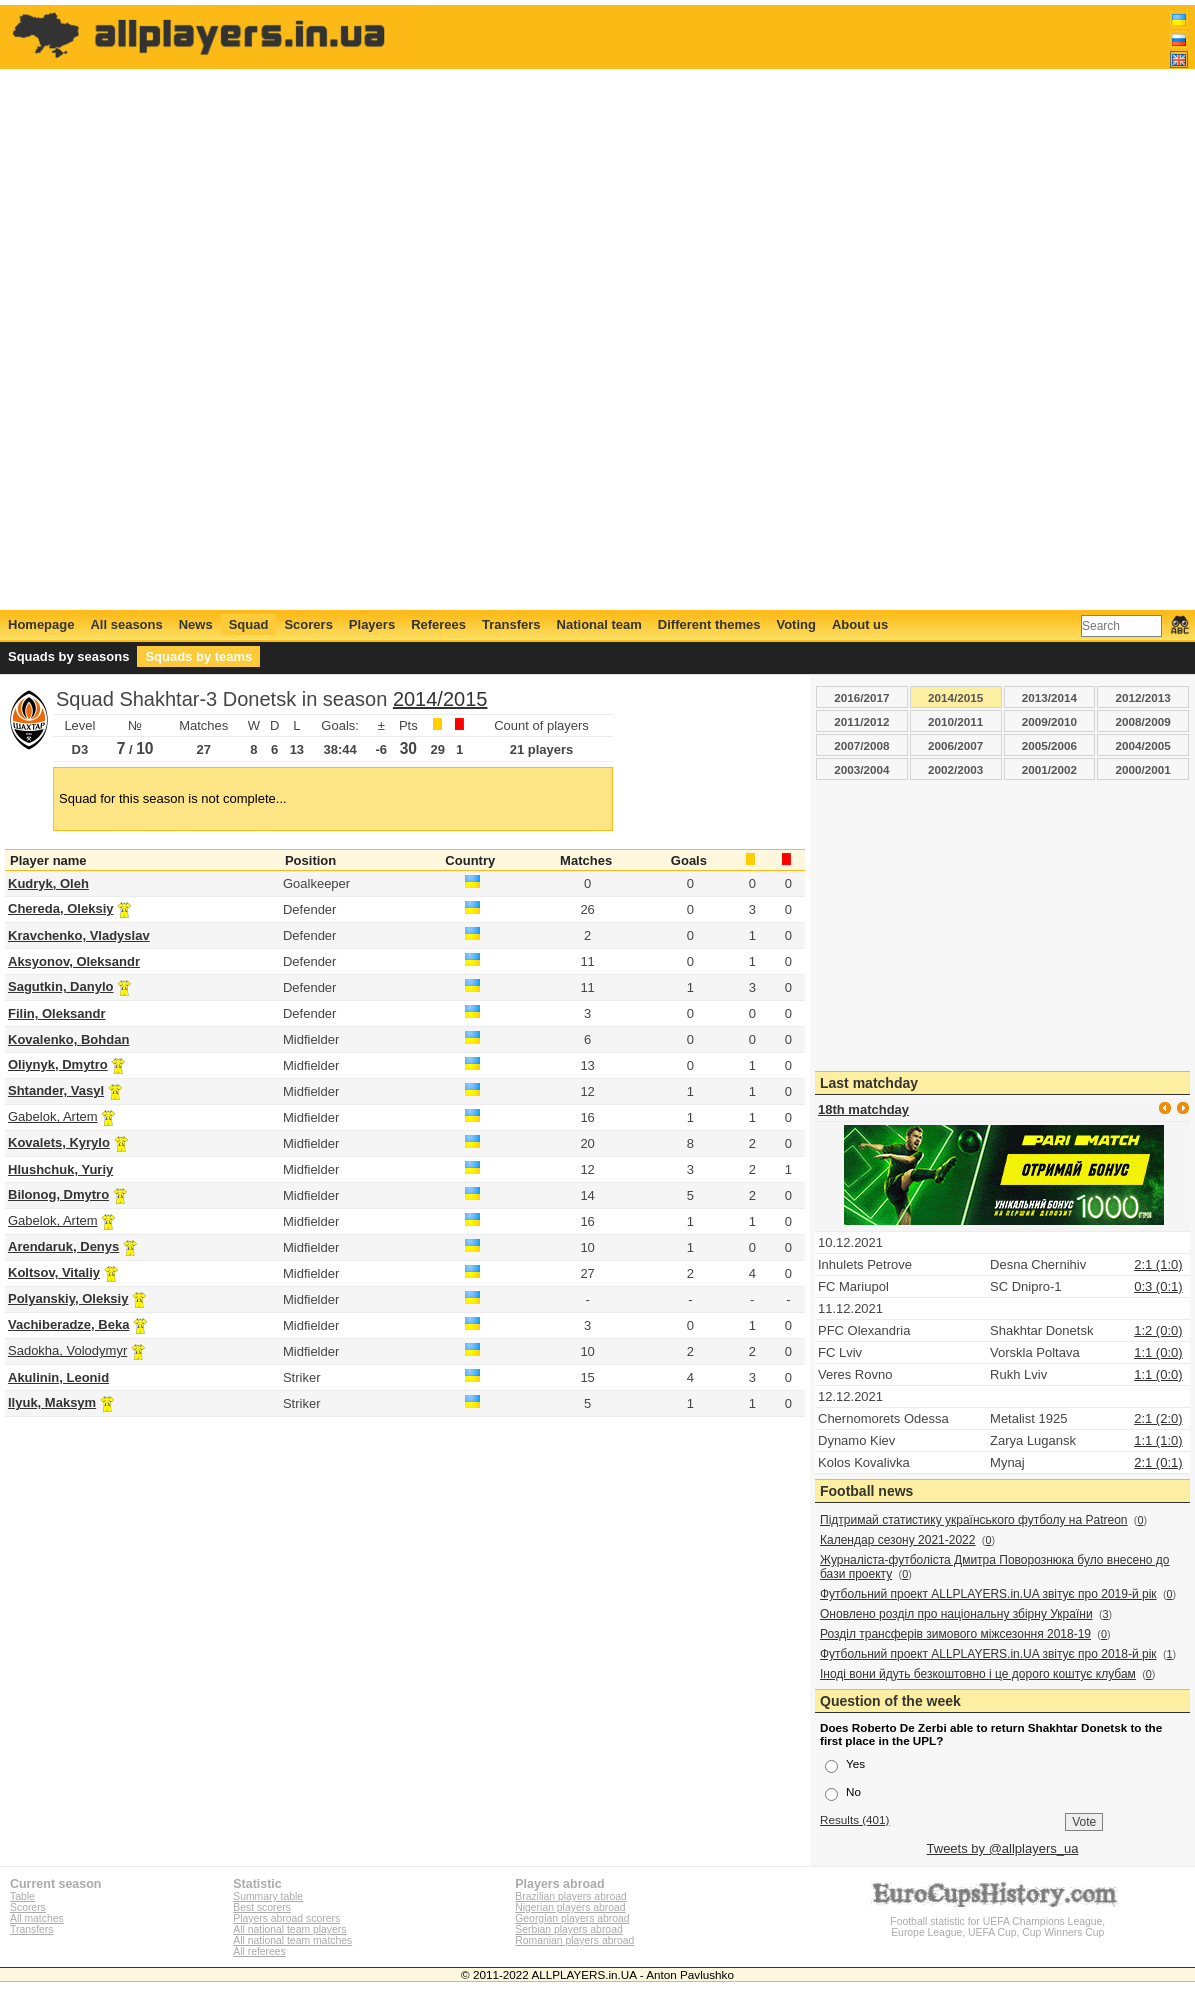 Image resolution: width=1195 pixels, height=1997 pixels. What do you see at coordinates (22, 1896) in the screenshot?
I see `Table` at bounding box center [22, 1896].